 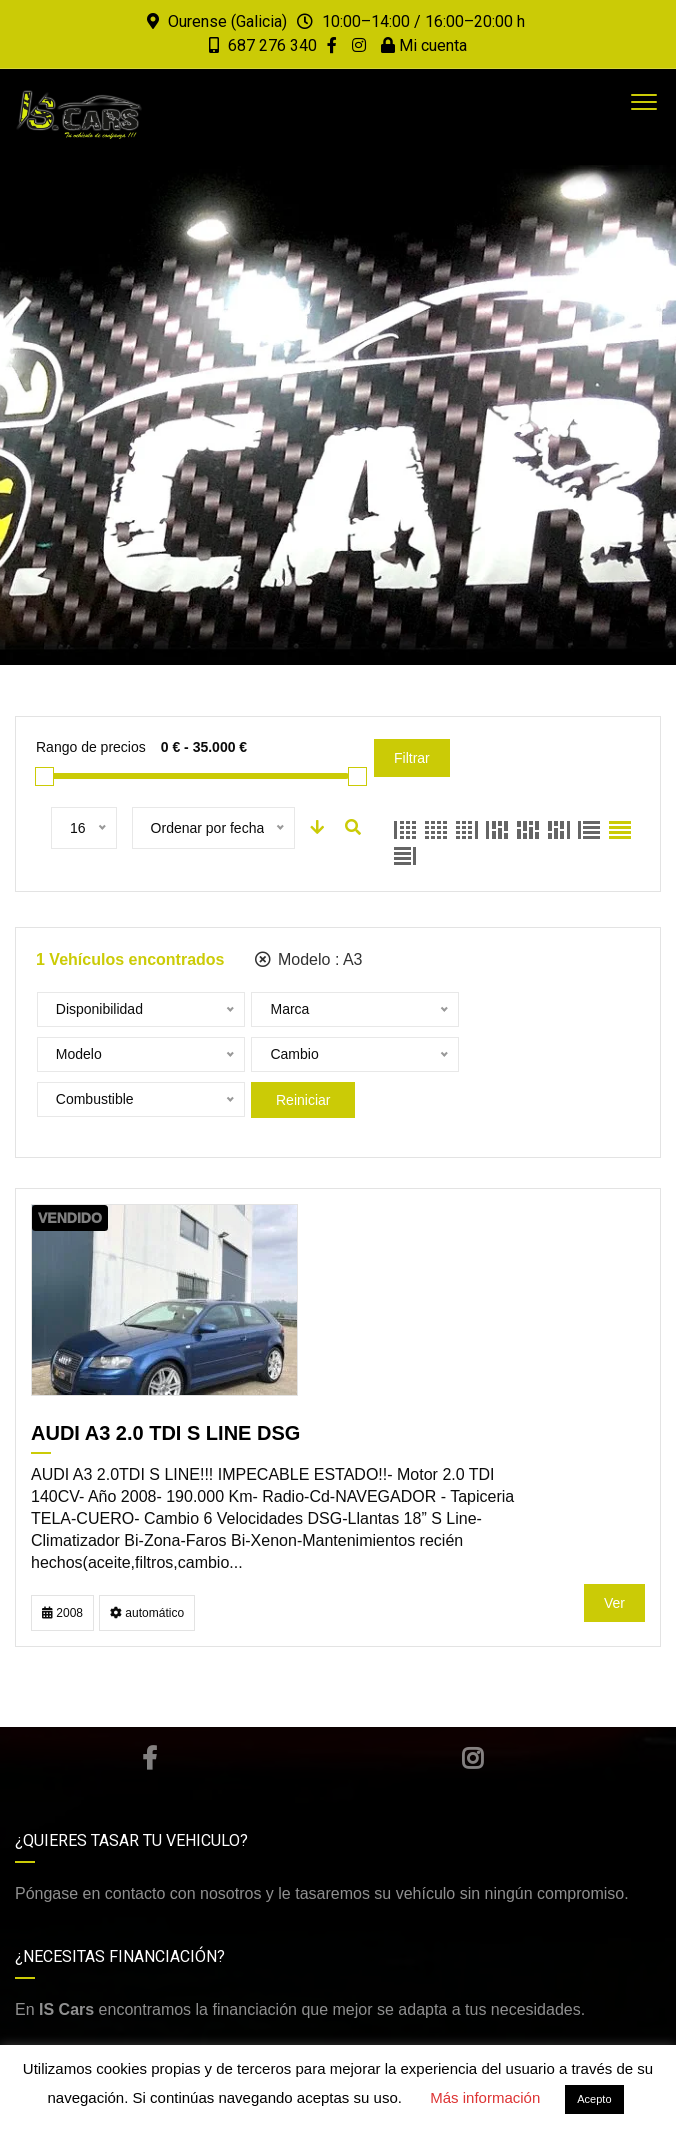 What do you see at coordinates (412, 758) in the screenshot?
I see `Filtrar` at bounding box center [412, 758].